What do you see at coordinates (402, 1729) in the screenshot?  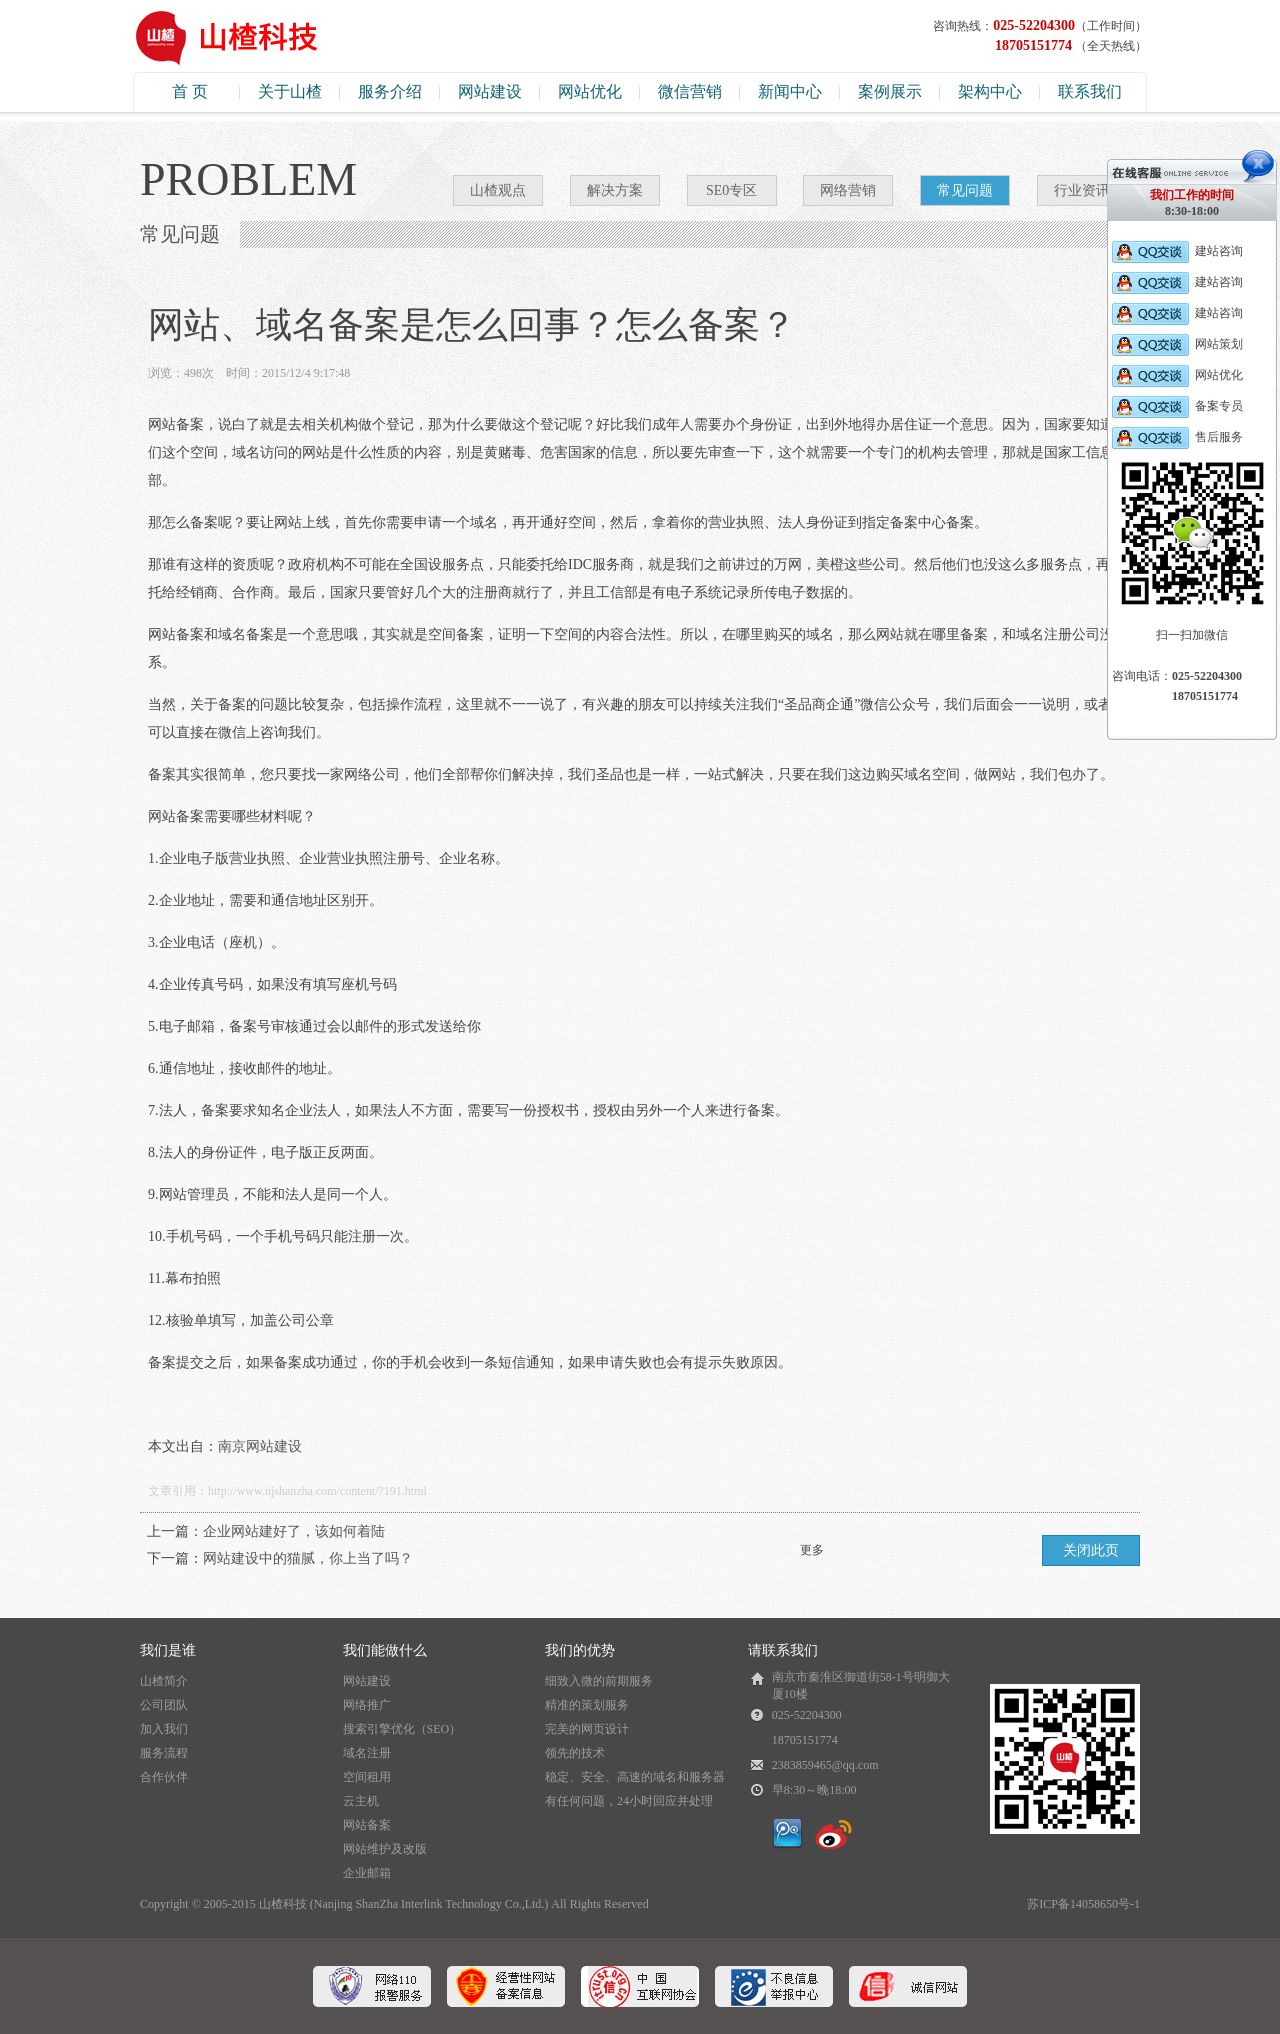 I see `搜索引擎优化（SEO）` at bounding box center [402, 1729].